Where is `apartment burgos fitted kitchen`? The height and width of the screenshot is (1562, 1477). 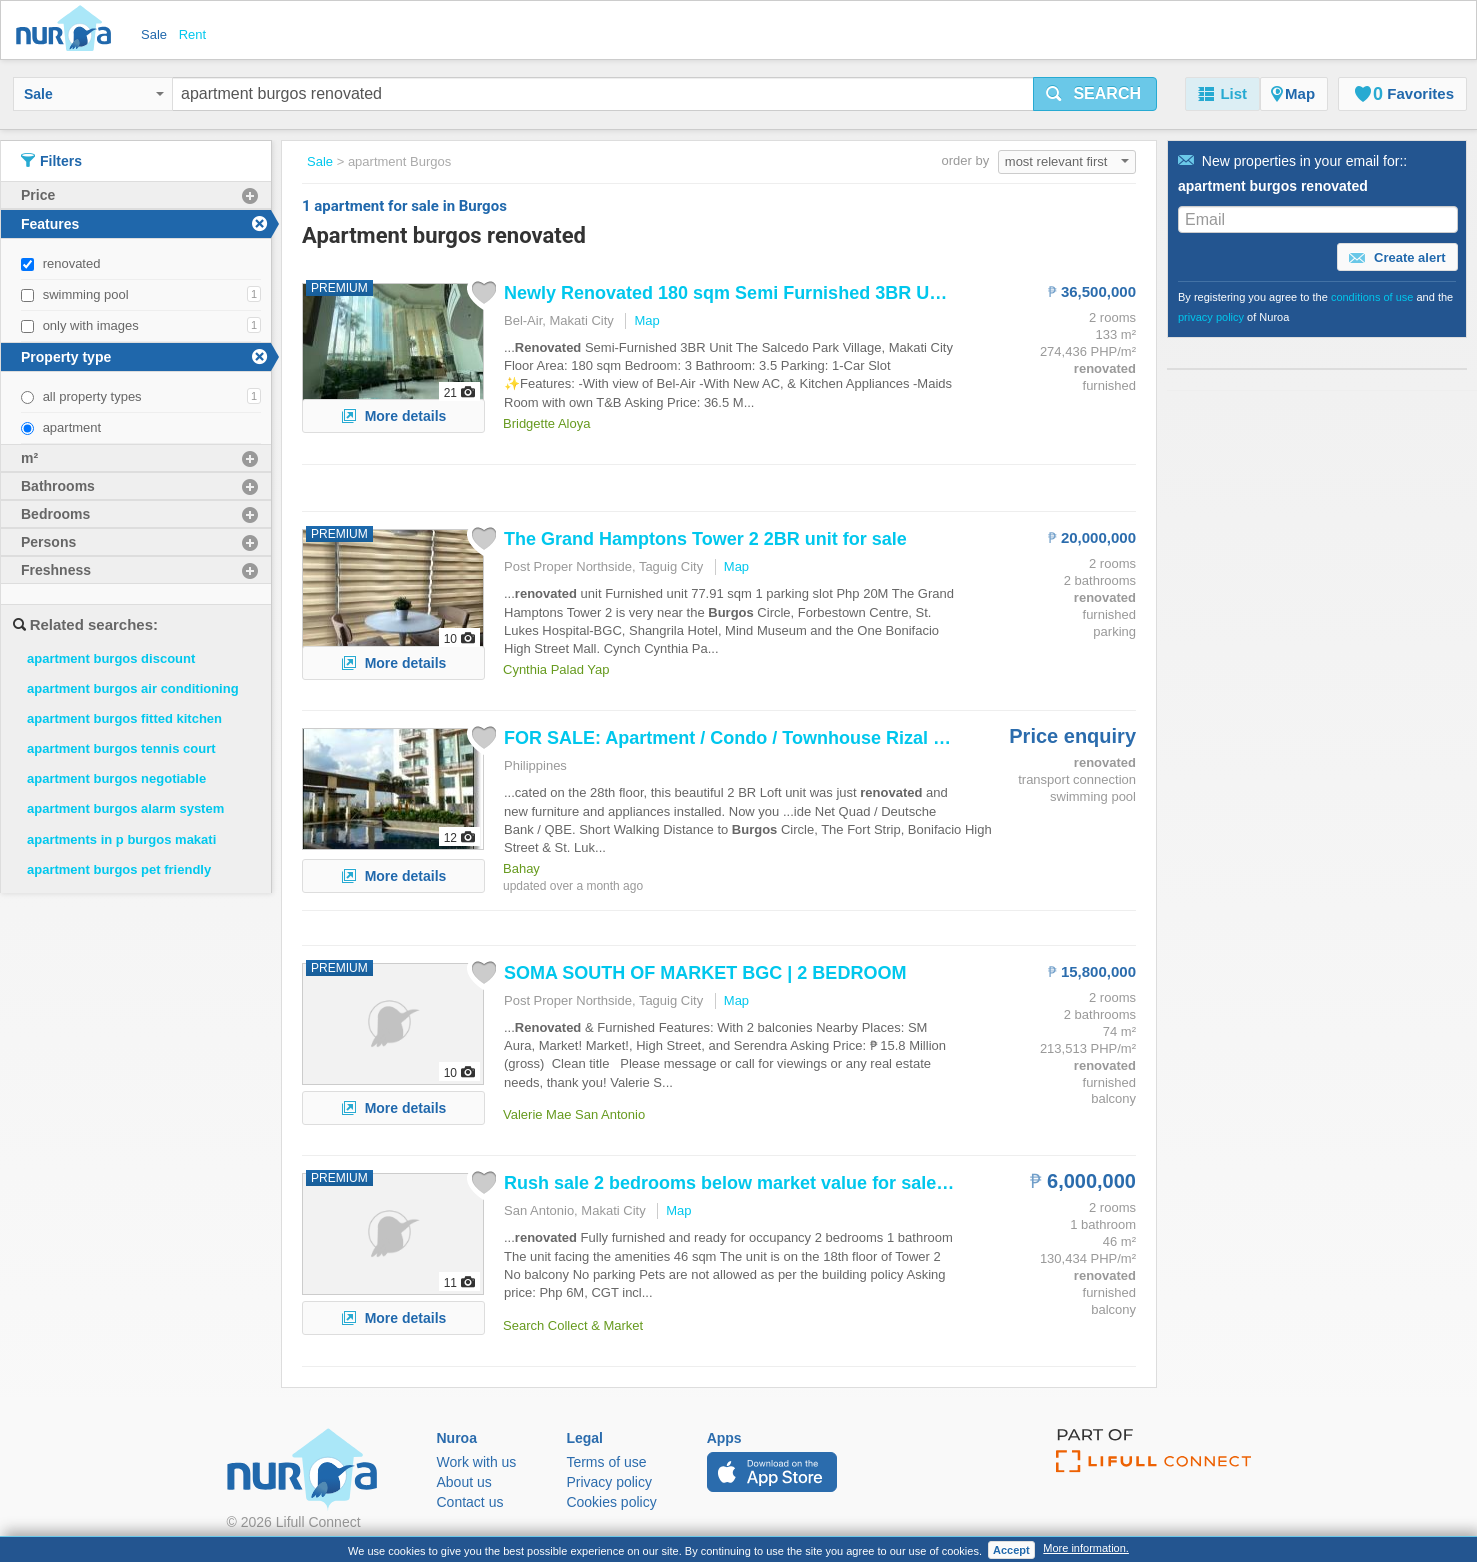 apartment burgos fitted kitchen is located at coordinates (124, 718).